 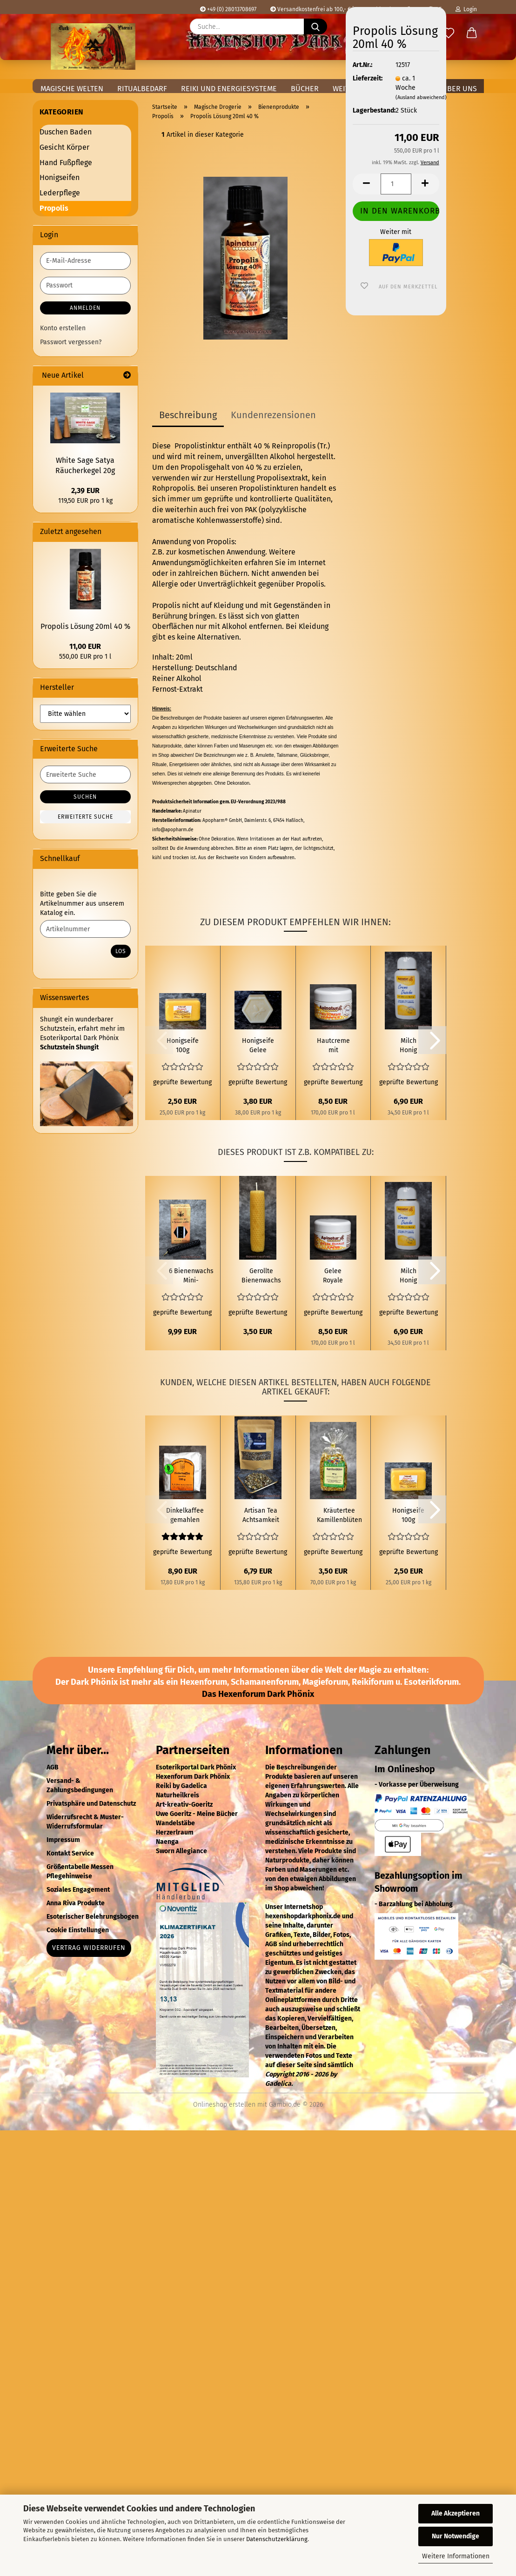 I want to click on Hautcreme mit Propolis 50ml, so click(x=333, y=1046).